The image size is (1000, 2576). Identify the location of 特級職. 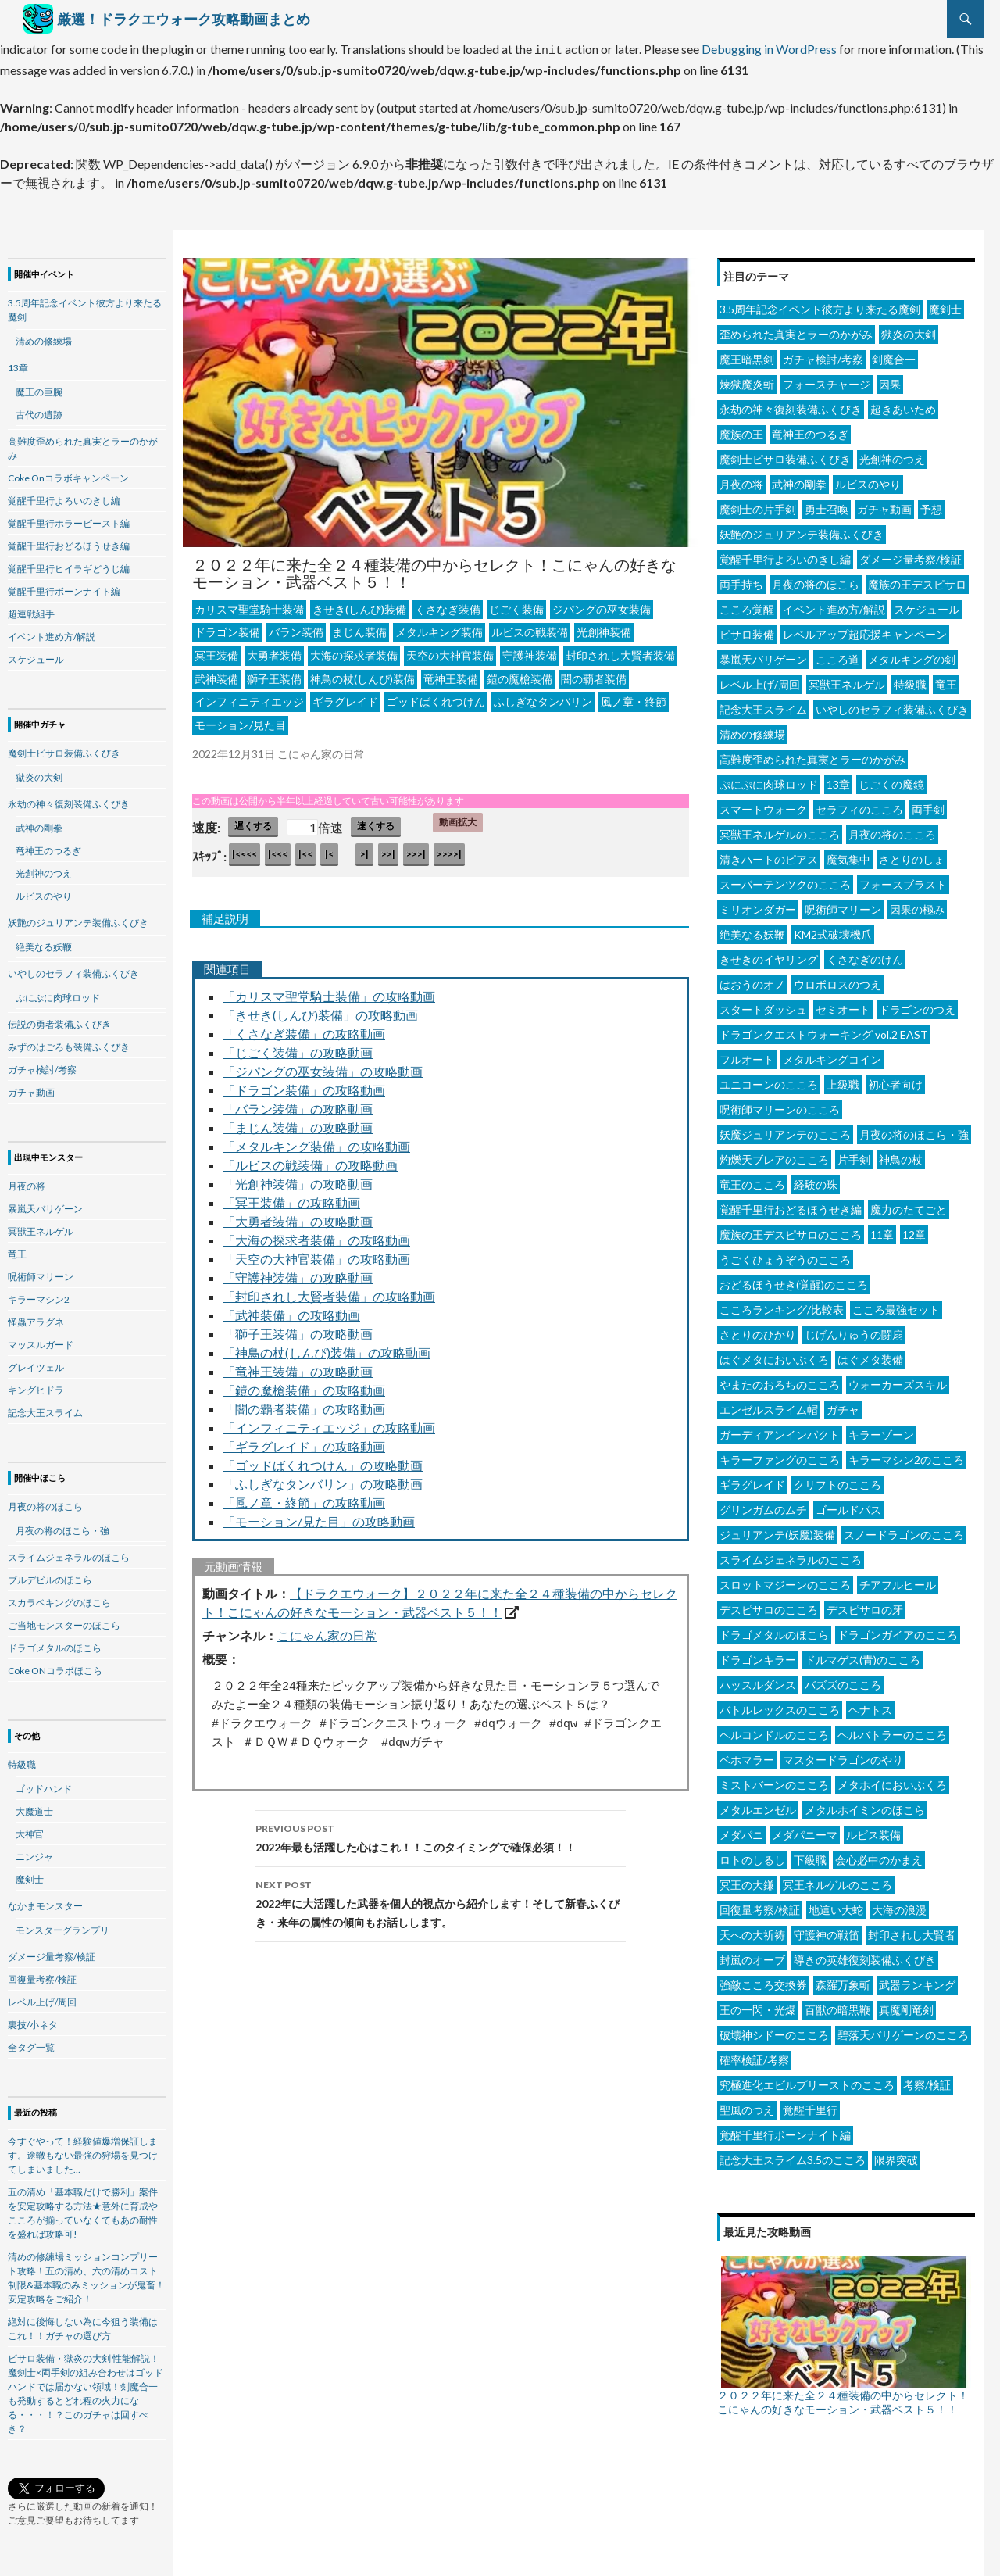
(910, 679).